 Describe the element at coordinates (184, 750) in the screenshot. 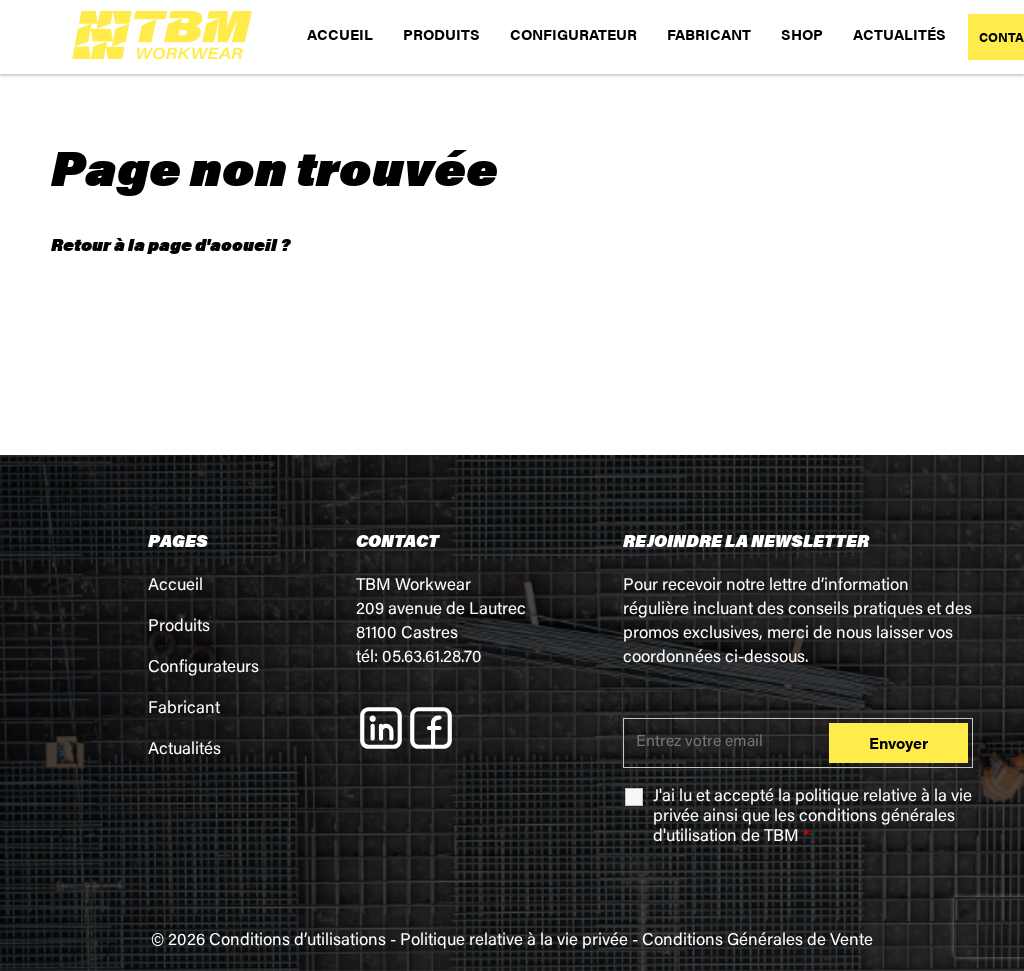

I see `Actualités` at that location.